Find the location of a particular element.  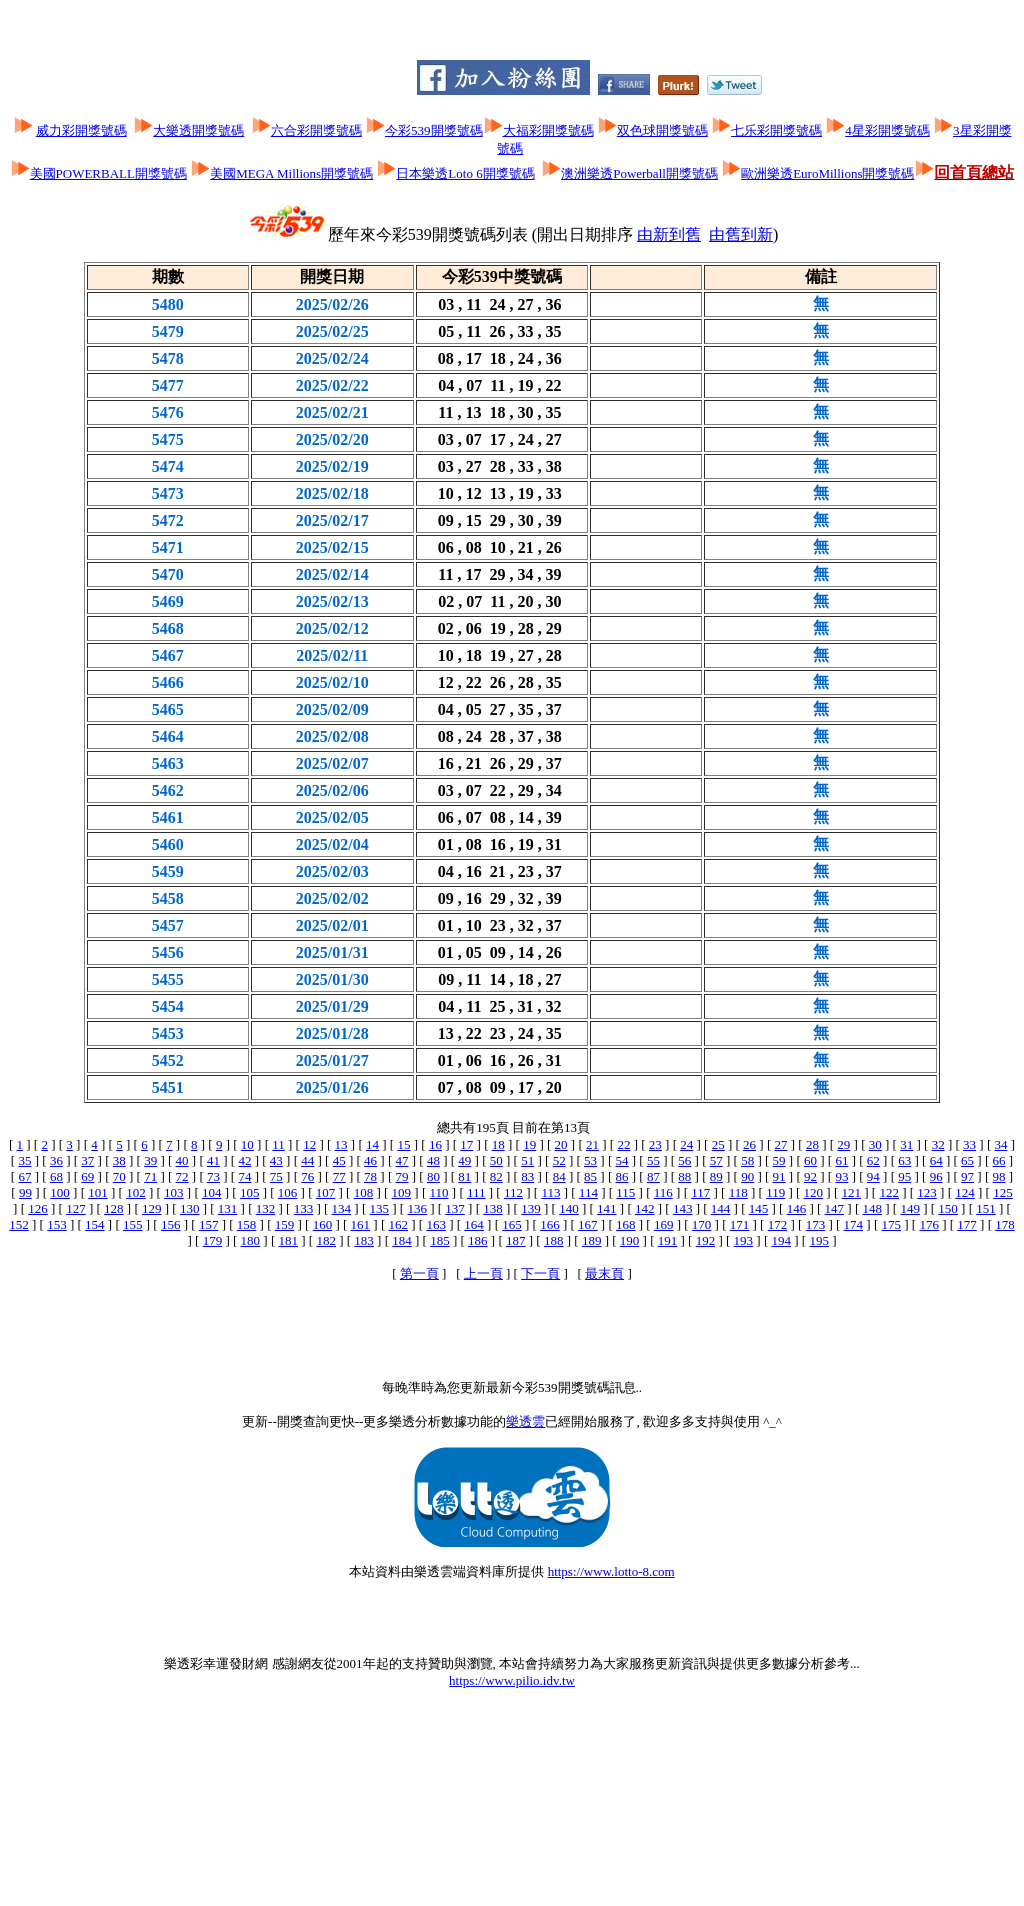

194 is located at coordinates (781, 1240).